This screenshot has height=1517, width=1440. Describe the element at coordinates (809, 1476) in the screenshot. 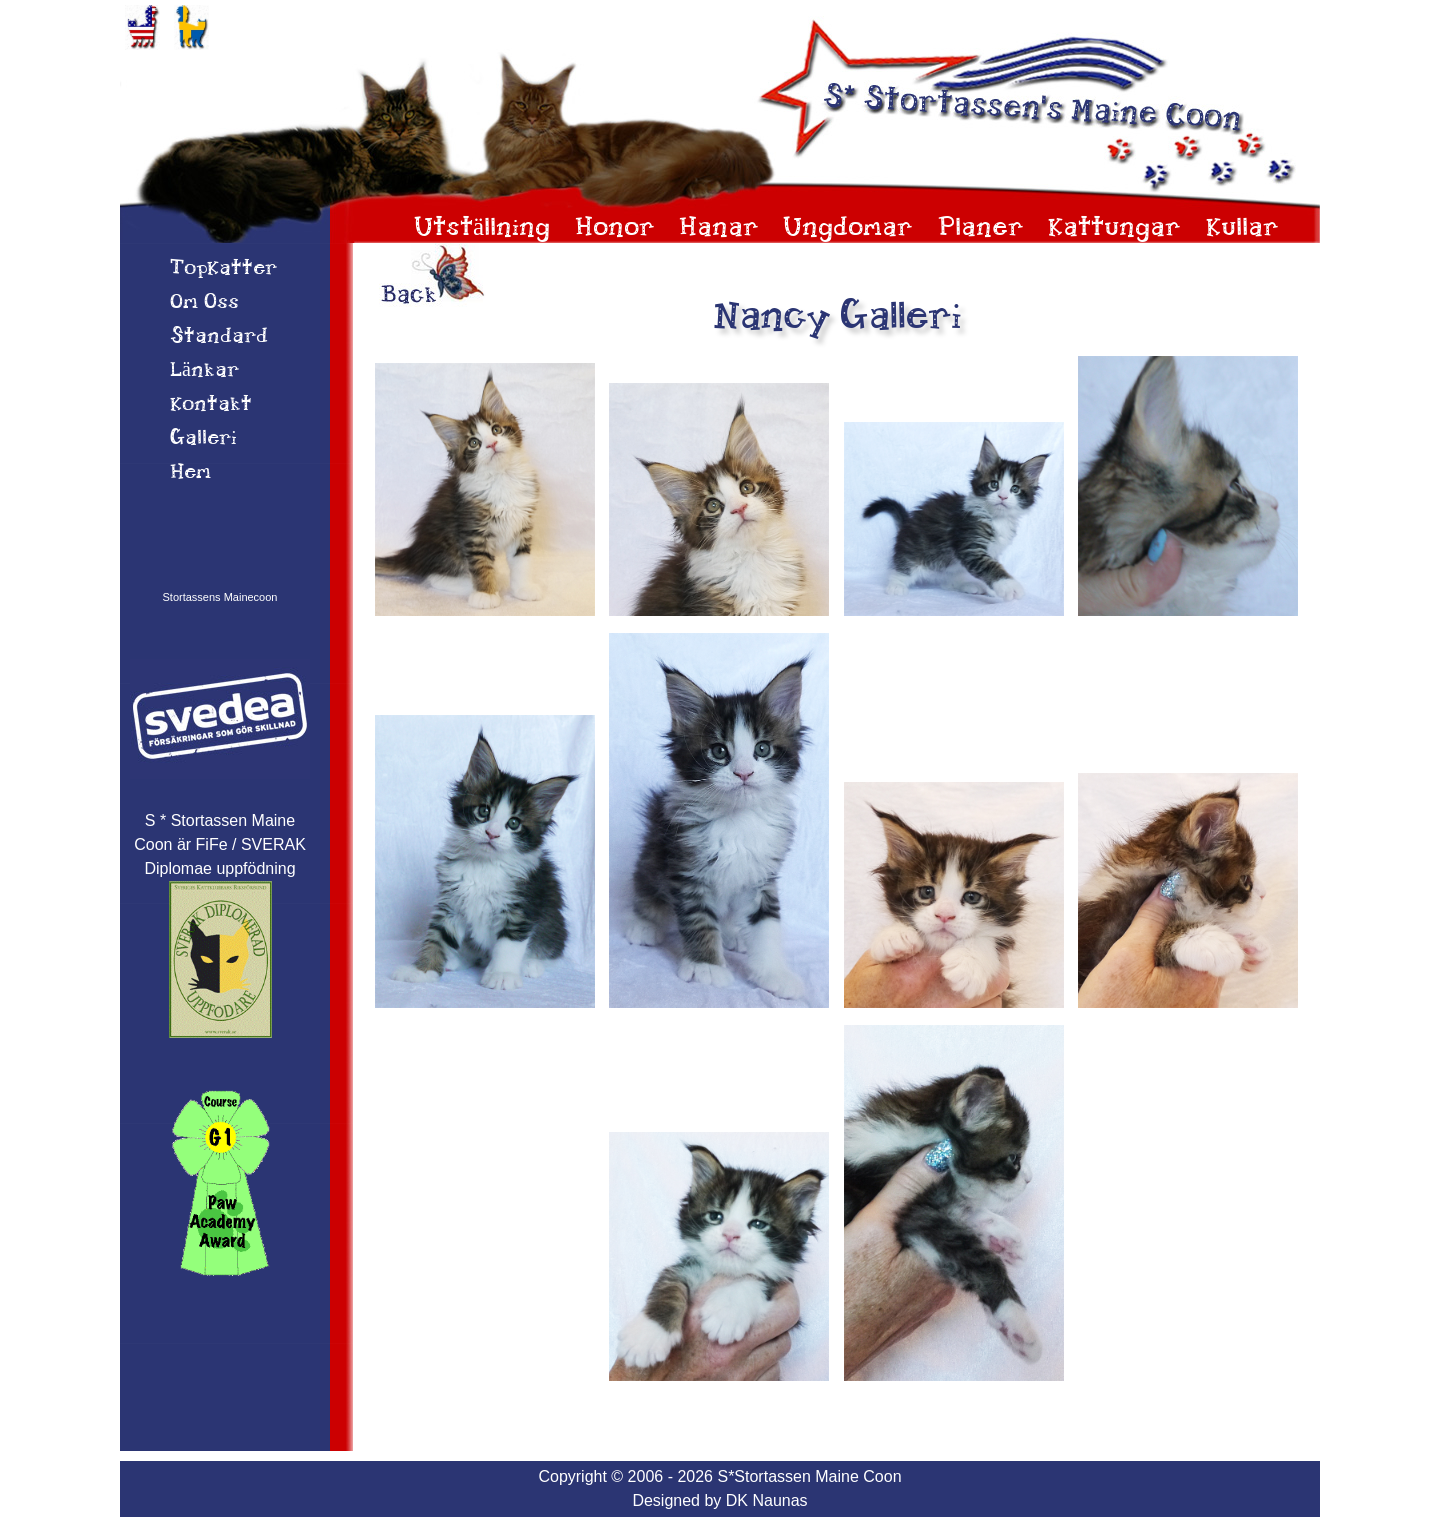

I see `S*Stortassen Maine Coon` at that location.